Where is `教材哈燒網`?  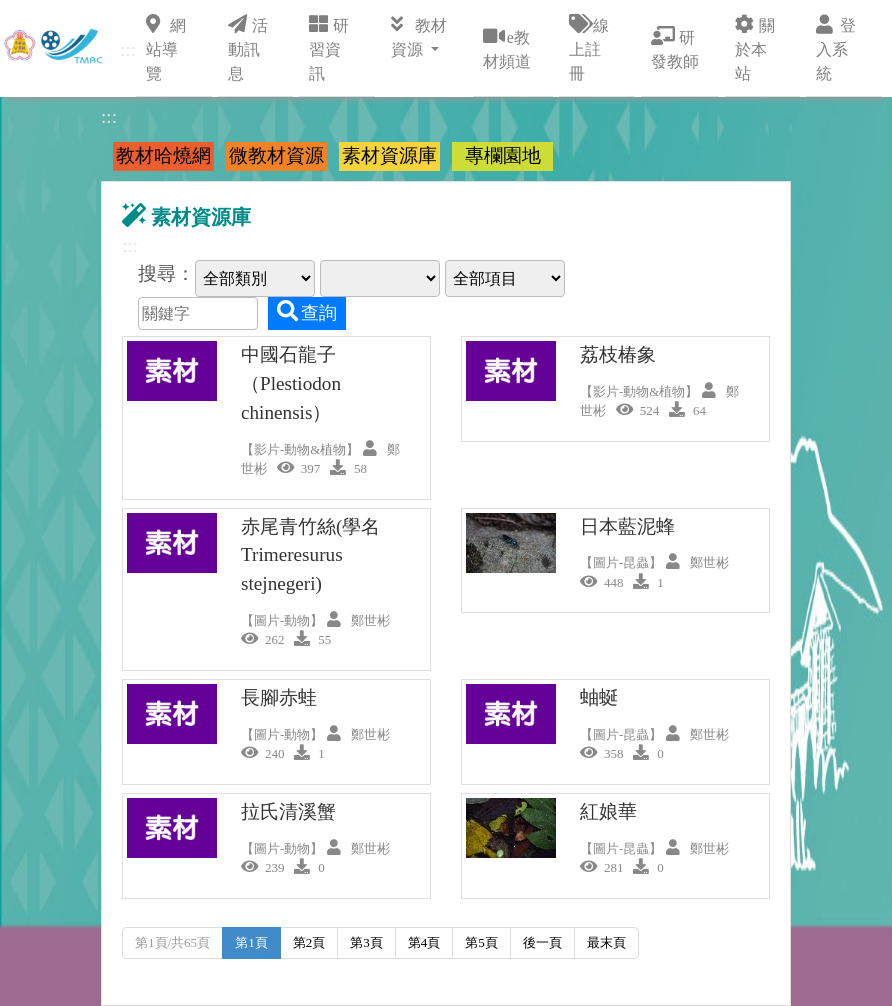
教材哈燒網 is located at coordinates (163, 155).